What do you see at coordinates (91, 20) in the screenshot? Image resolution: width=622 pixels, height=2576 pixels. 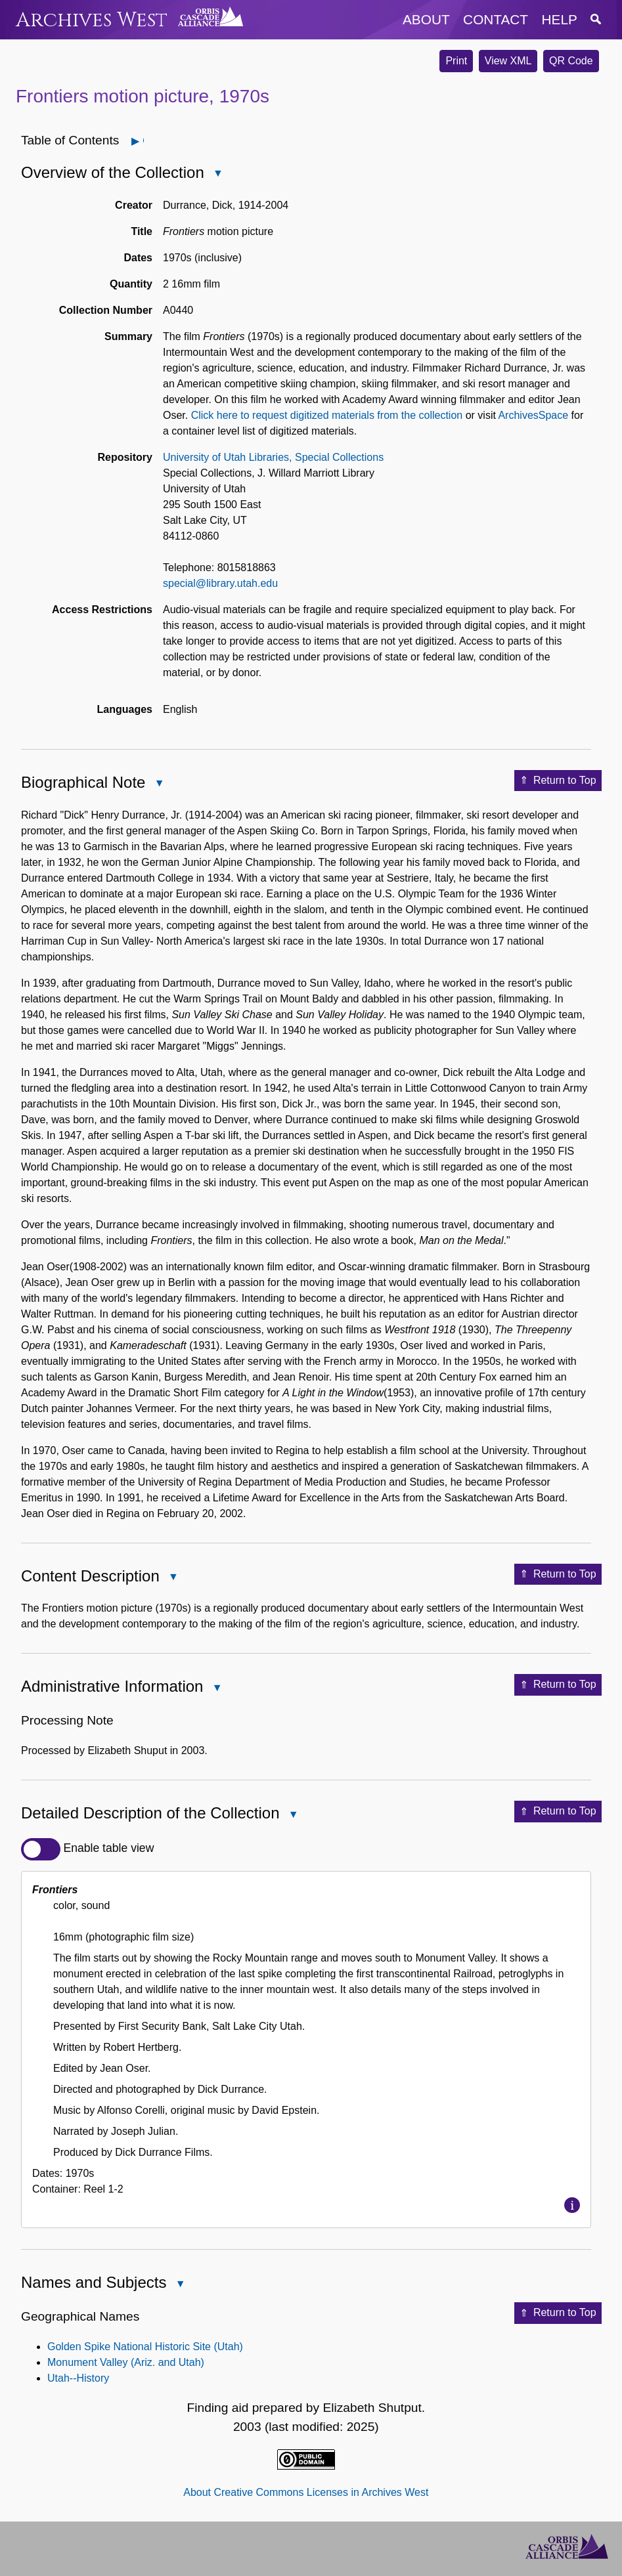 I see `Archives West` at bounding box center [91, 20].